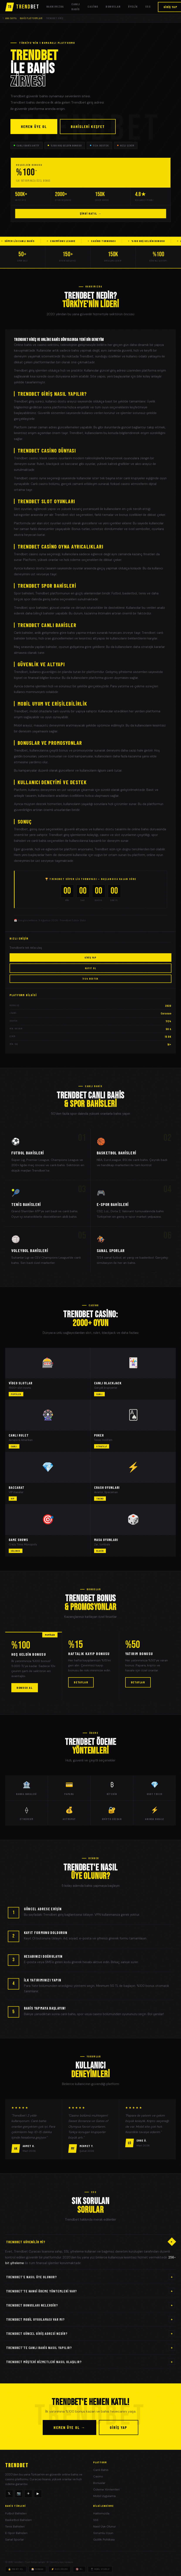 This screenshot has width=181, height=2576. Describe the element at coordinates (93, 6) in the screenshot. I see `Casino` at that location.